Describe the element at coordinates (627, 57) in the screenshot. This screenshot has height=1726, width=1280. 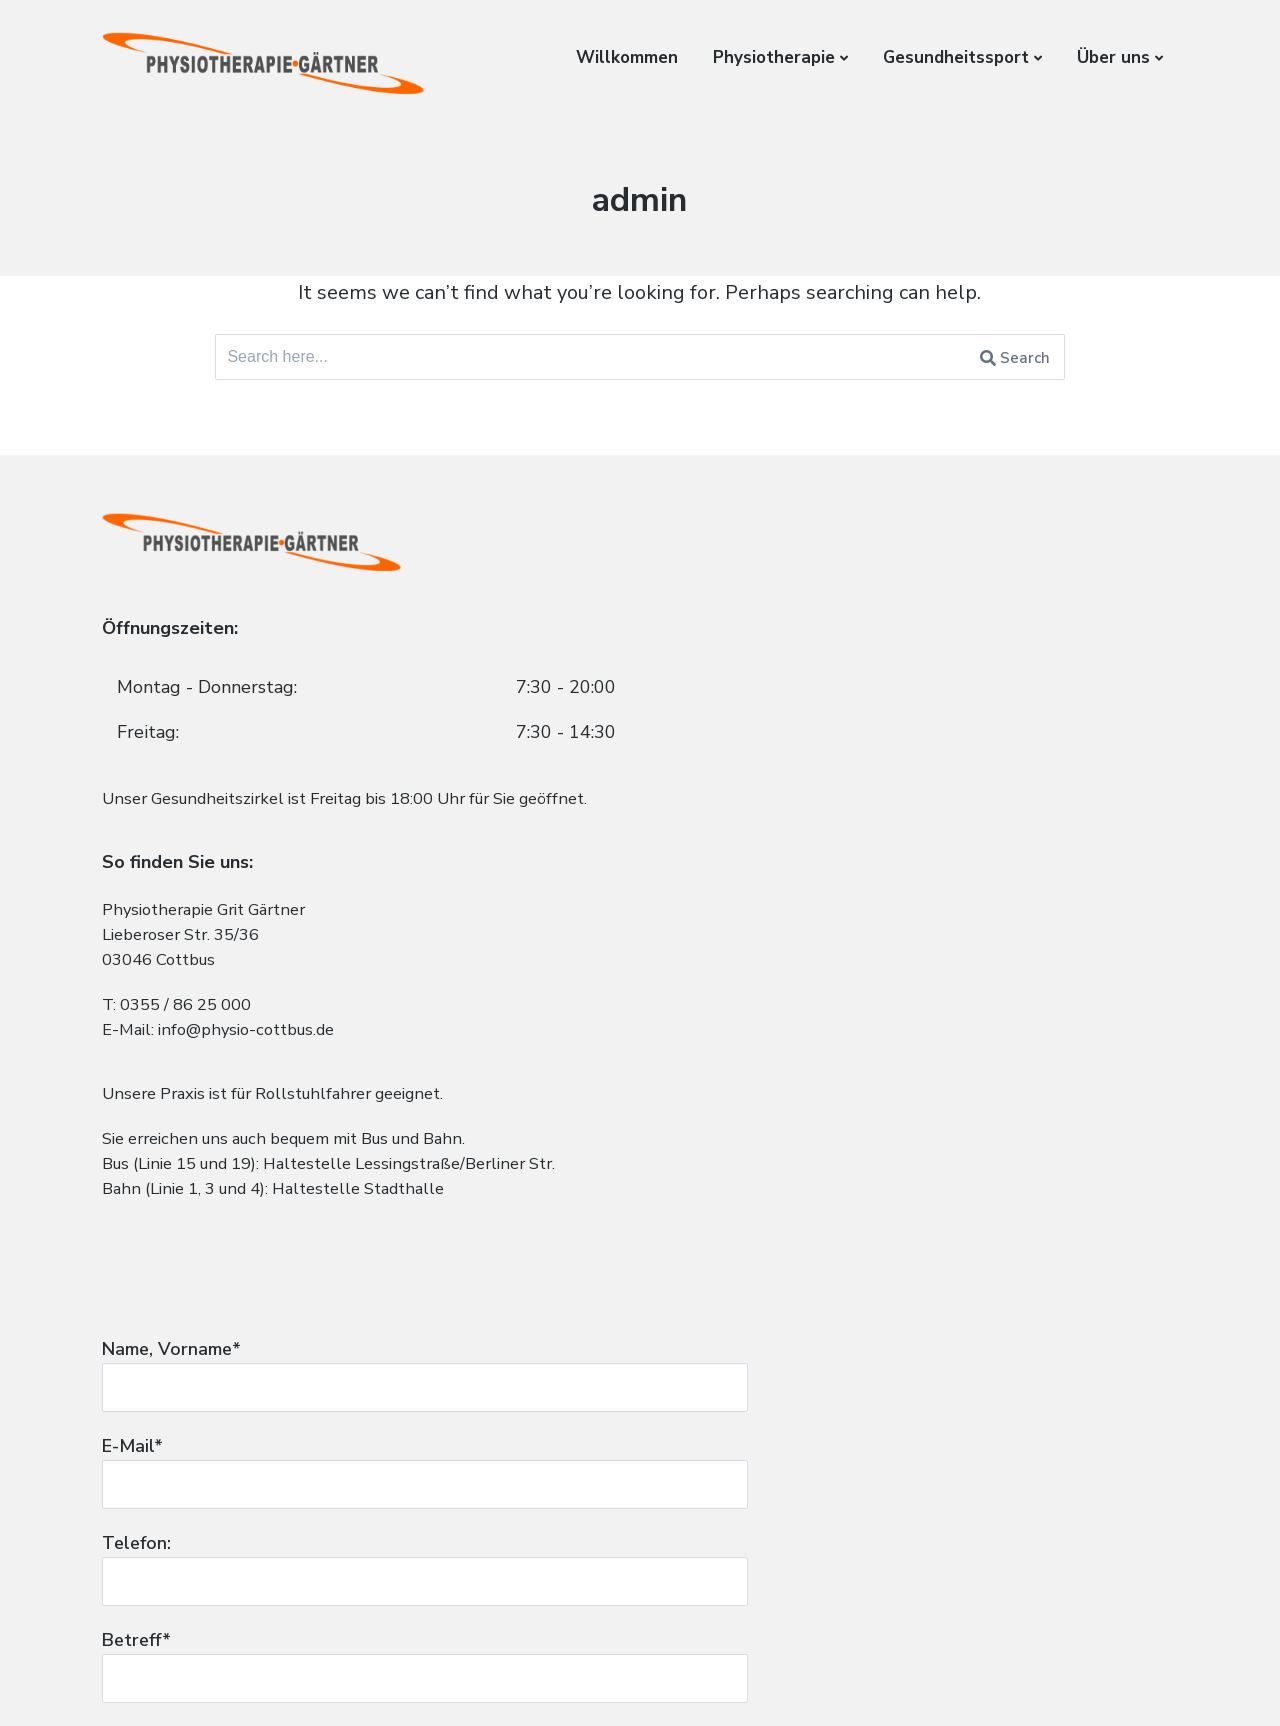
I see `Willkommen` at that location.